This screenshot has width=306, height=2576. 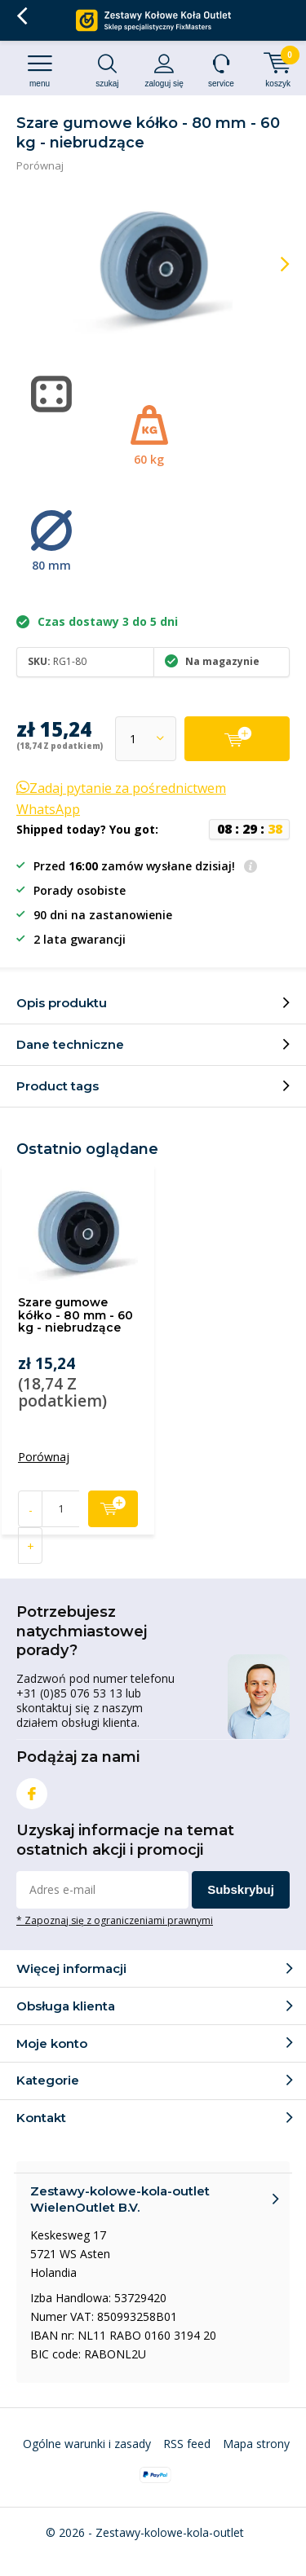 What do you see at coordinates (187, 2443) in the screenshot?
I see `RSS feed` at bounding box center [187, 2443].